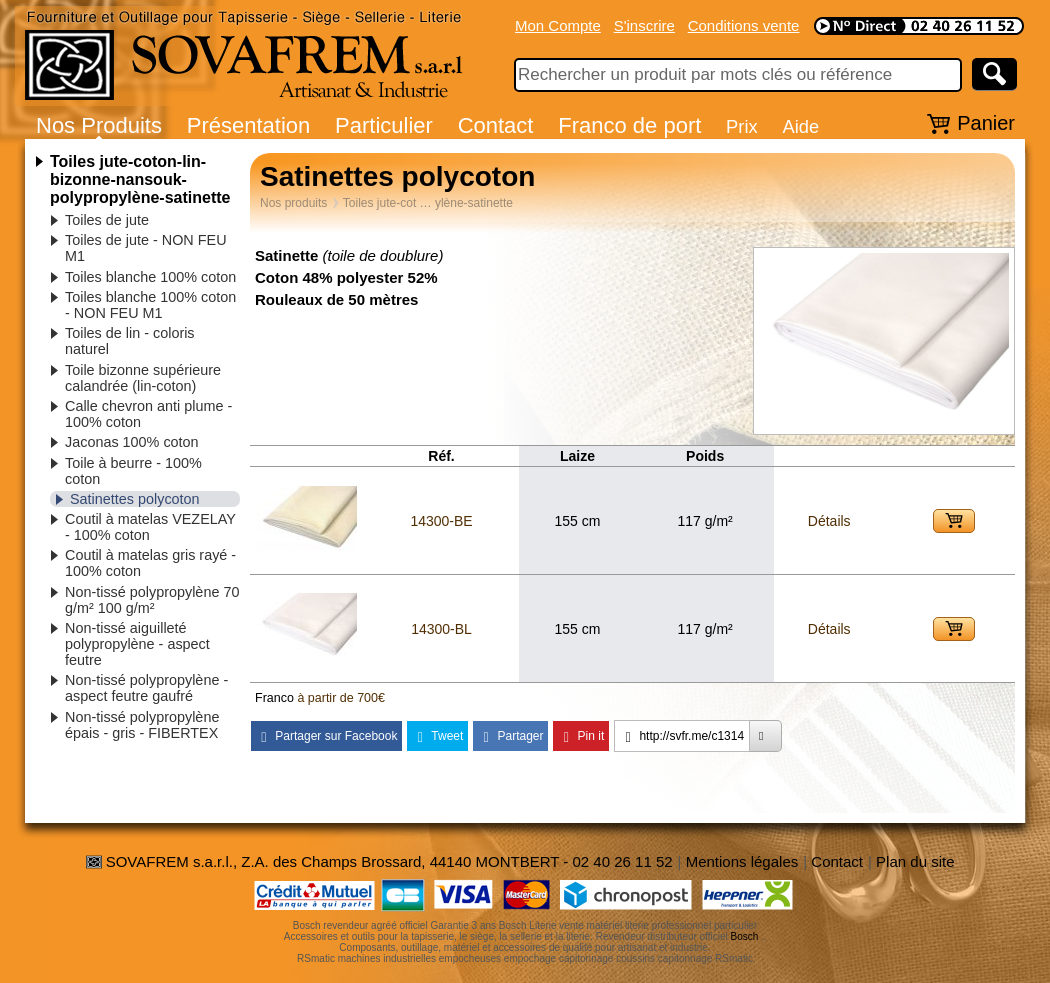  Describe the element at coordinates (496, 125) in the screenshot. I see `Contact` at that location.